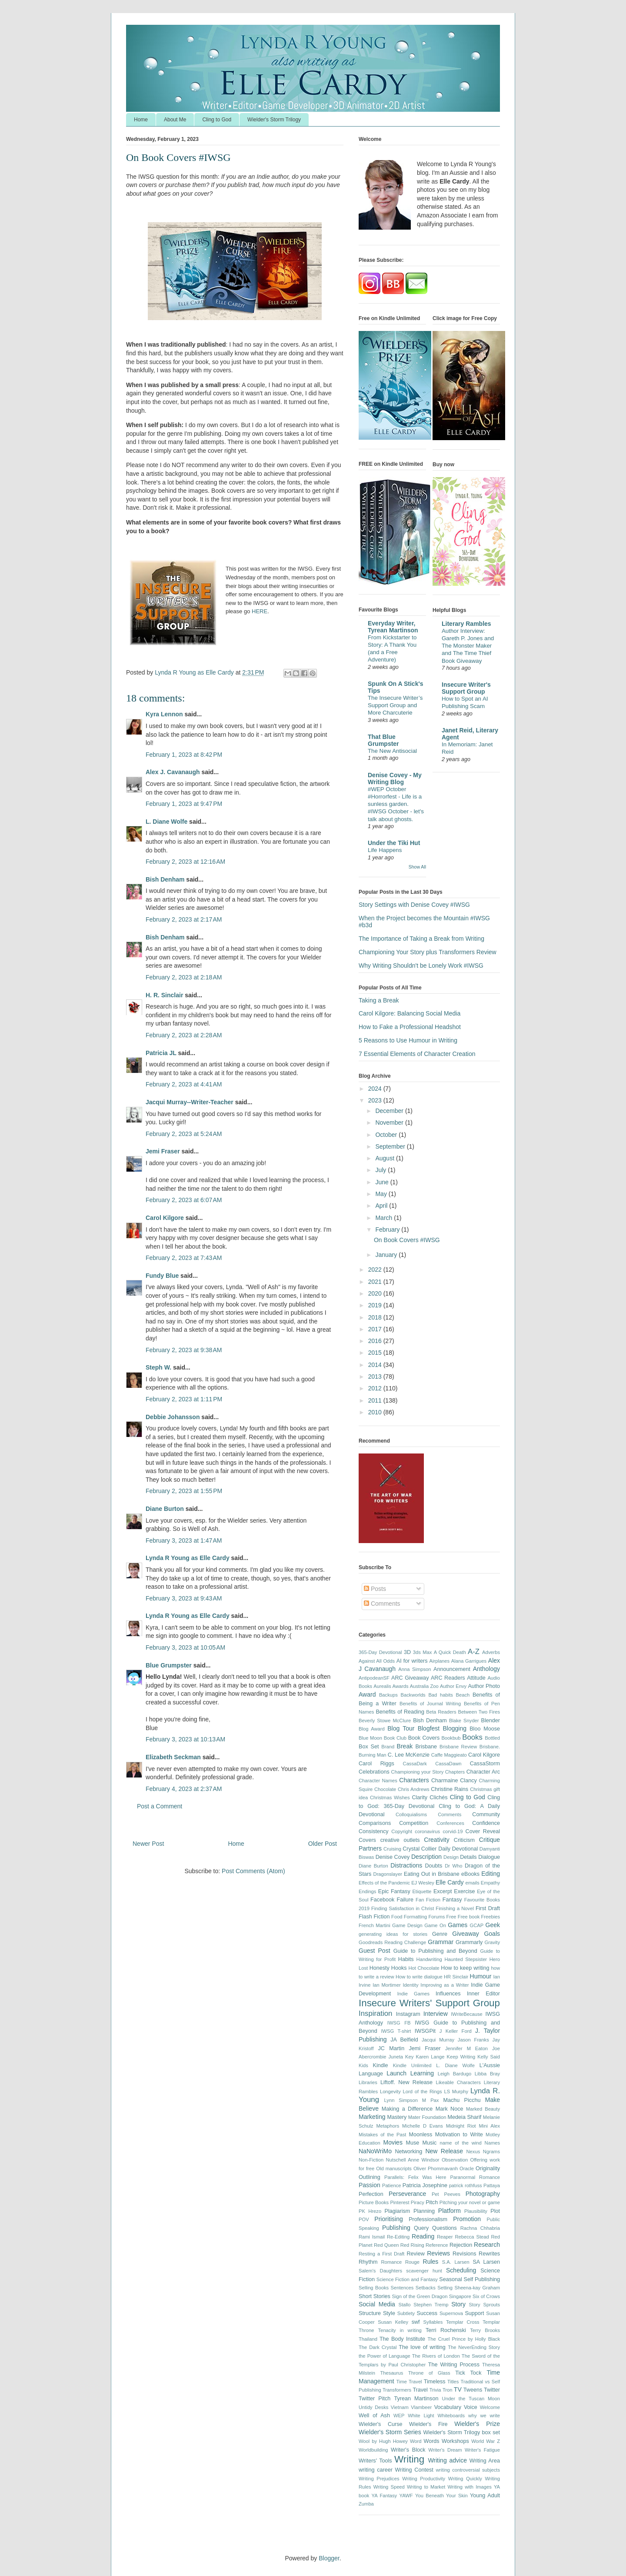 This screenshot has width=626, height=2576. What do you see at coordinates (481, 1976) in the screenshot?
I see `Humour` at bounding box center [481, 1976].